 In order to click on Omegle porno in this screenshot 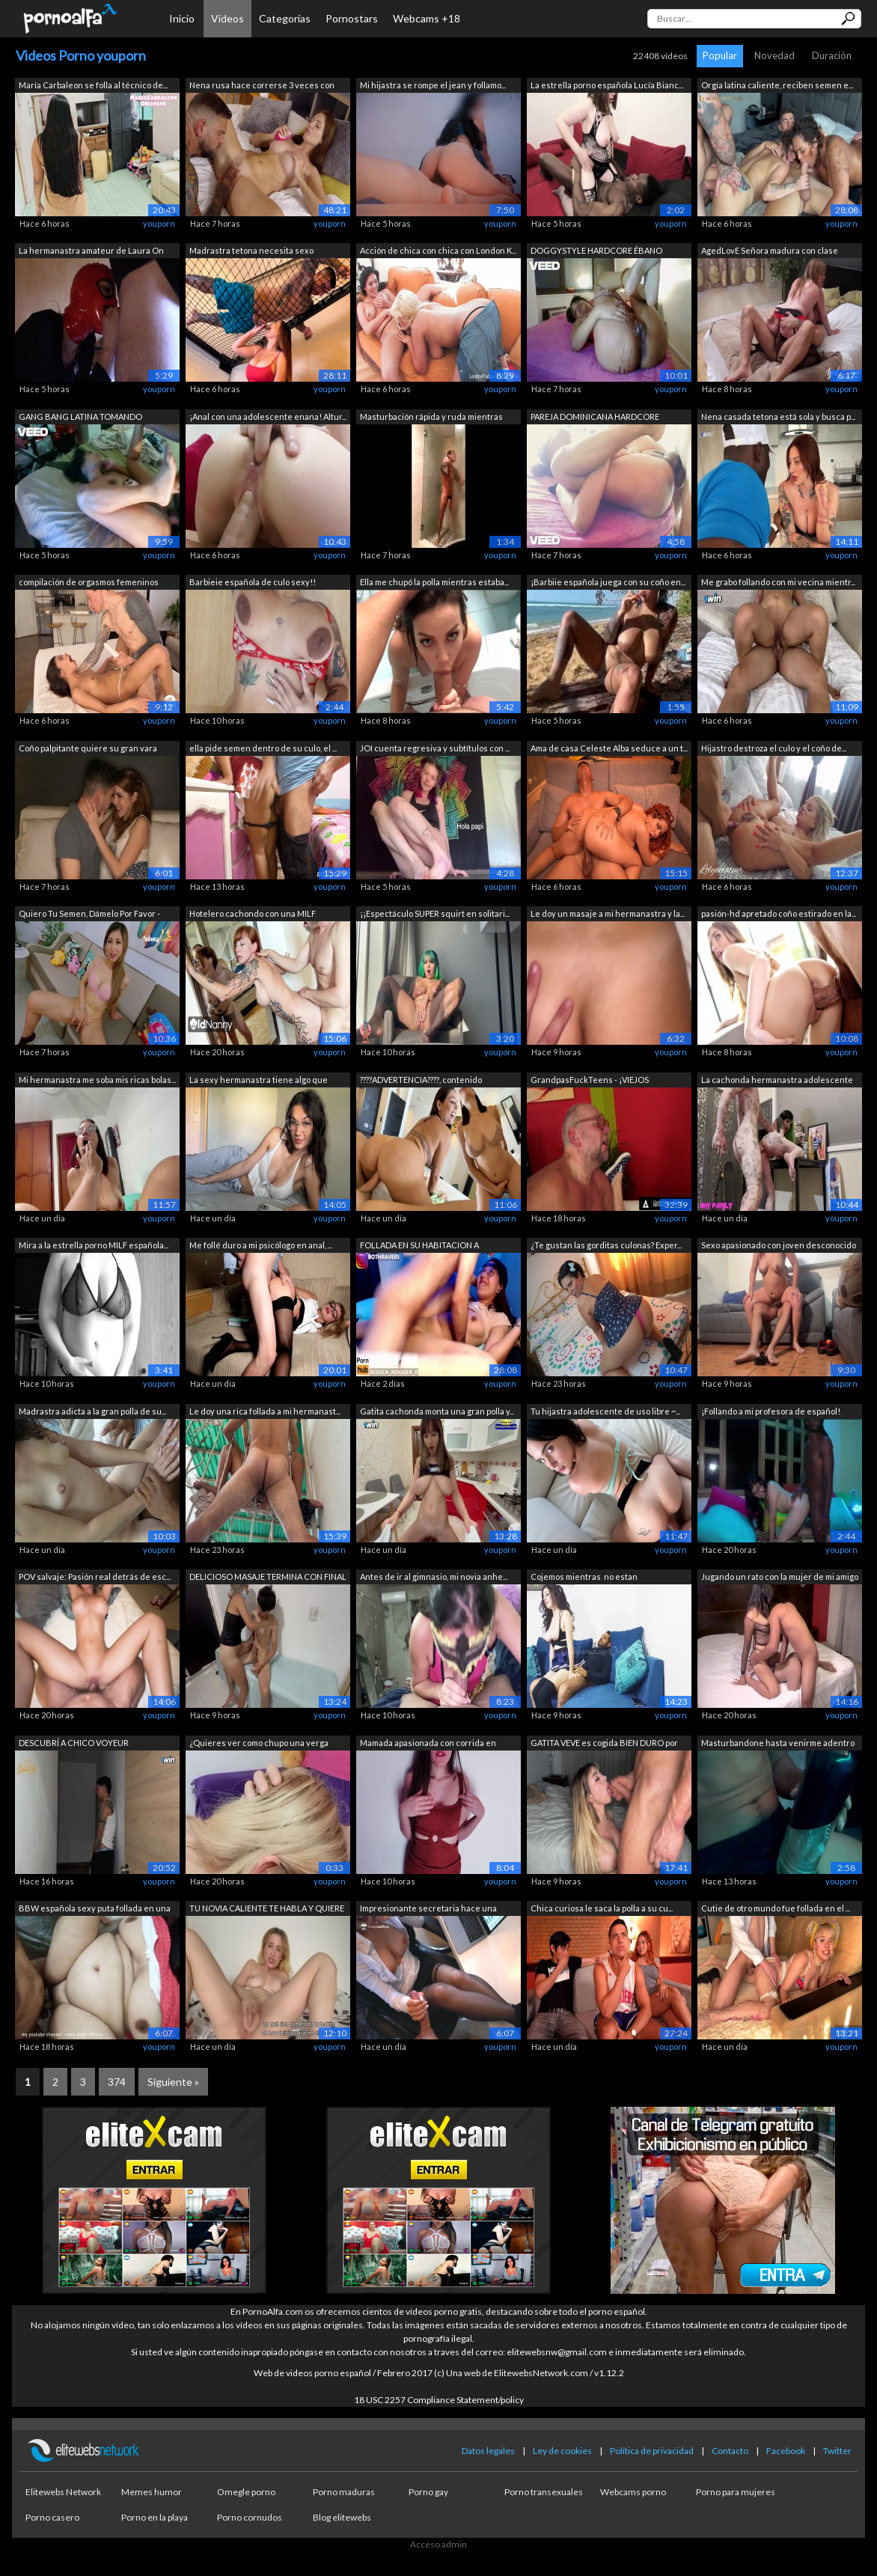, I will do `click(246, 2491)`.